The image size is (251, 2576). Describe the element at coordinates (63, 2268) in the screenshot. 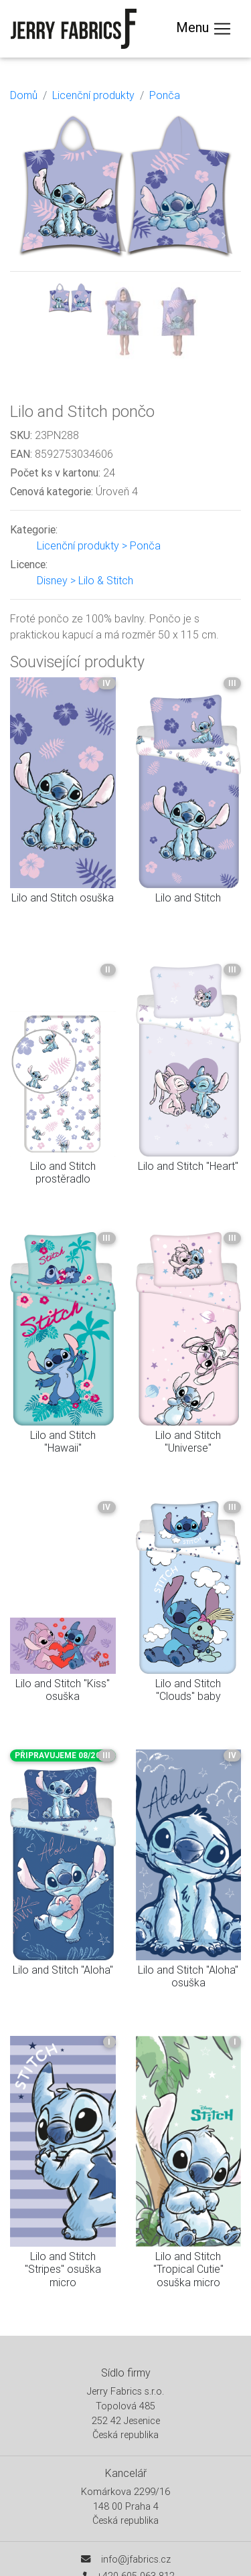

I see `Lilo and Stitch "Stripes" osuška micro` at that location.